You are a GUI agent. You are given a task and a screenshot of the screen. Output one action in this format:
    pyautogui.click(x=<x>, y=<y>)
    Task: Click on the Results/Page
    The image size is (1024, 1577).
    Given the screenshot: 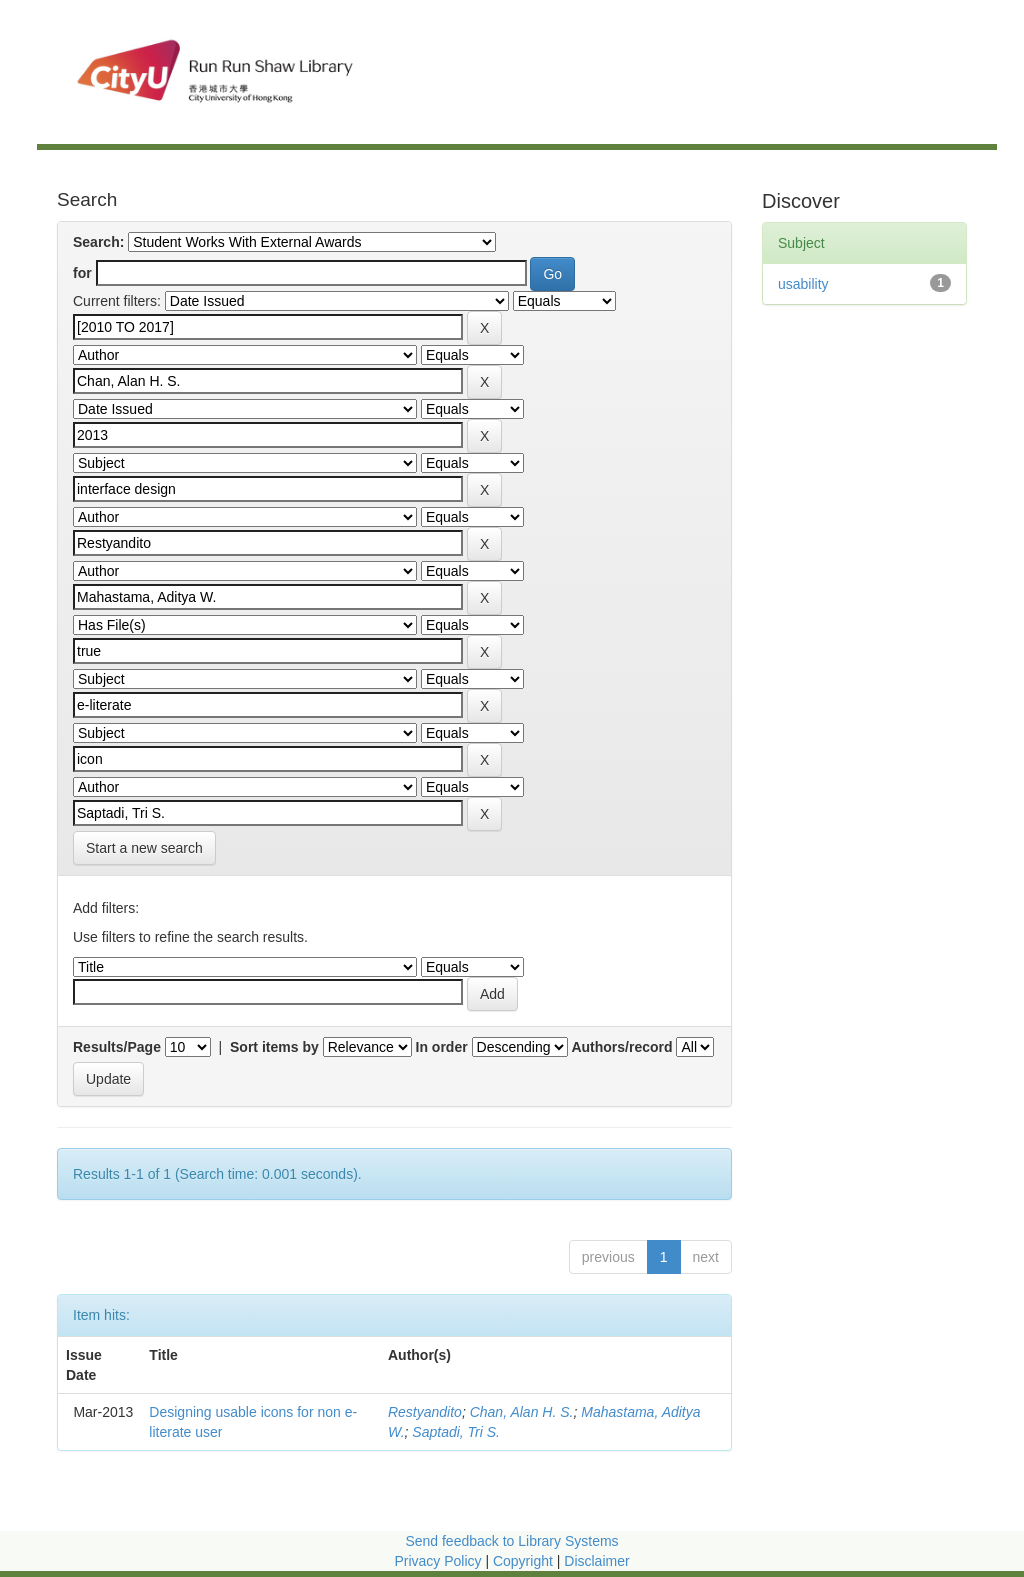 What is the action you would take?
    pyautogui.click(x=117, y=1047)
    